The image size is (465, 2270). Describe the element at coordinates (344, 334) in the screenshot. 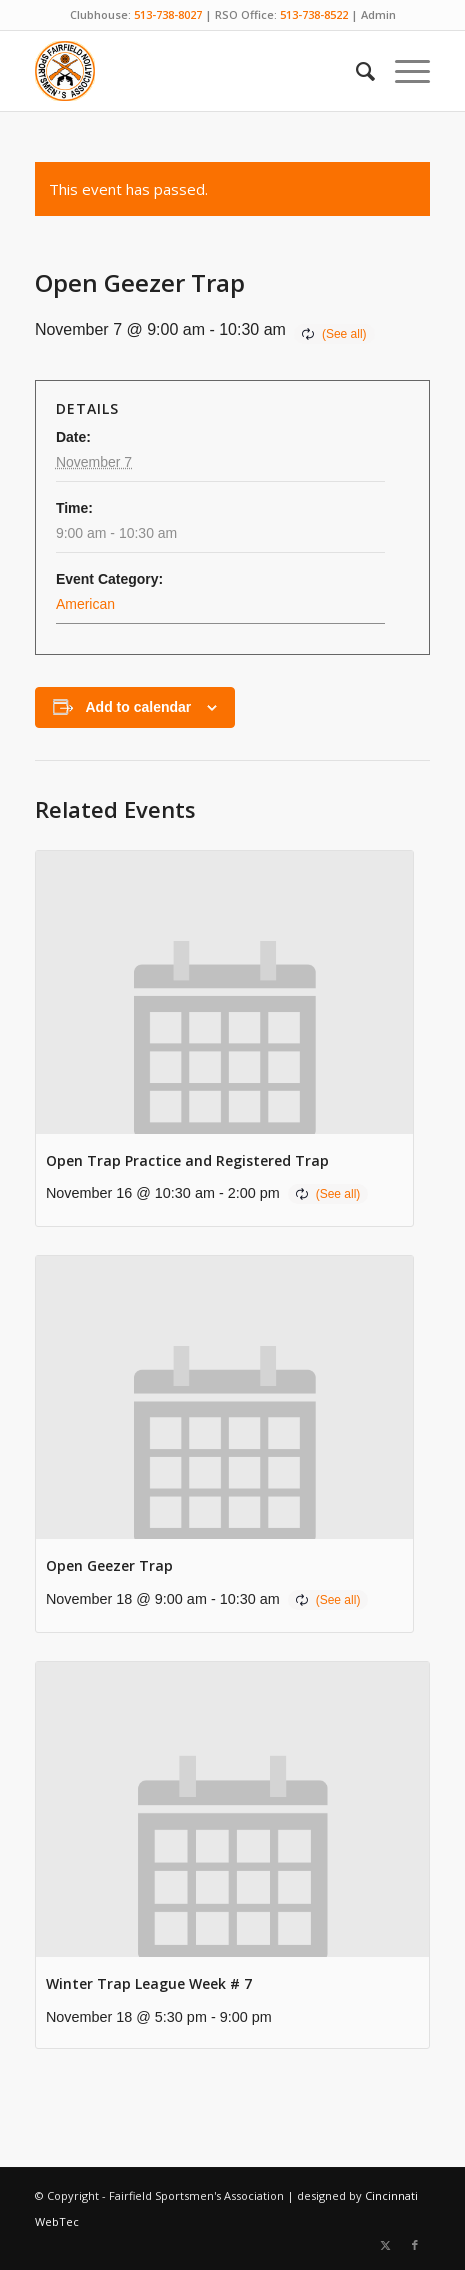

I see `(See all)` at that location.